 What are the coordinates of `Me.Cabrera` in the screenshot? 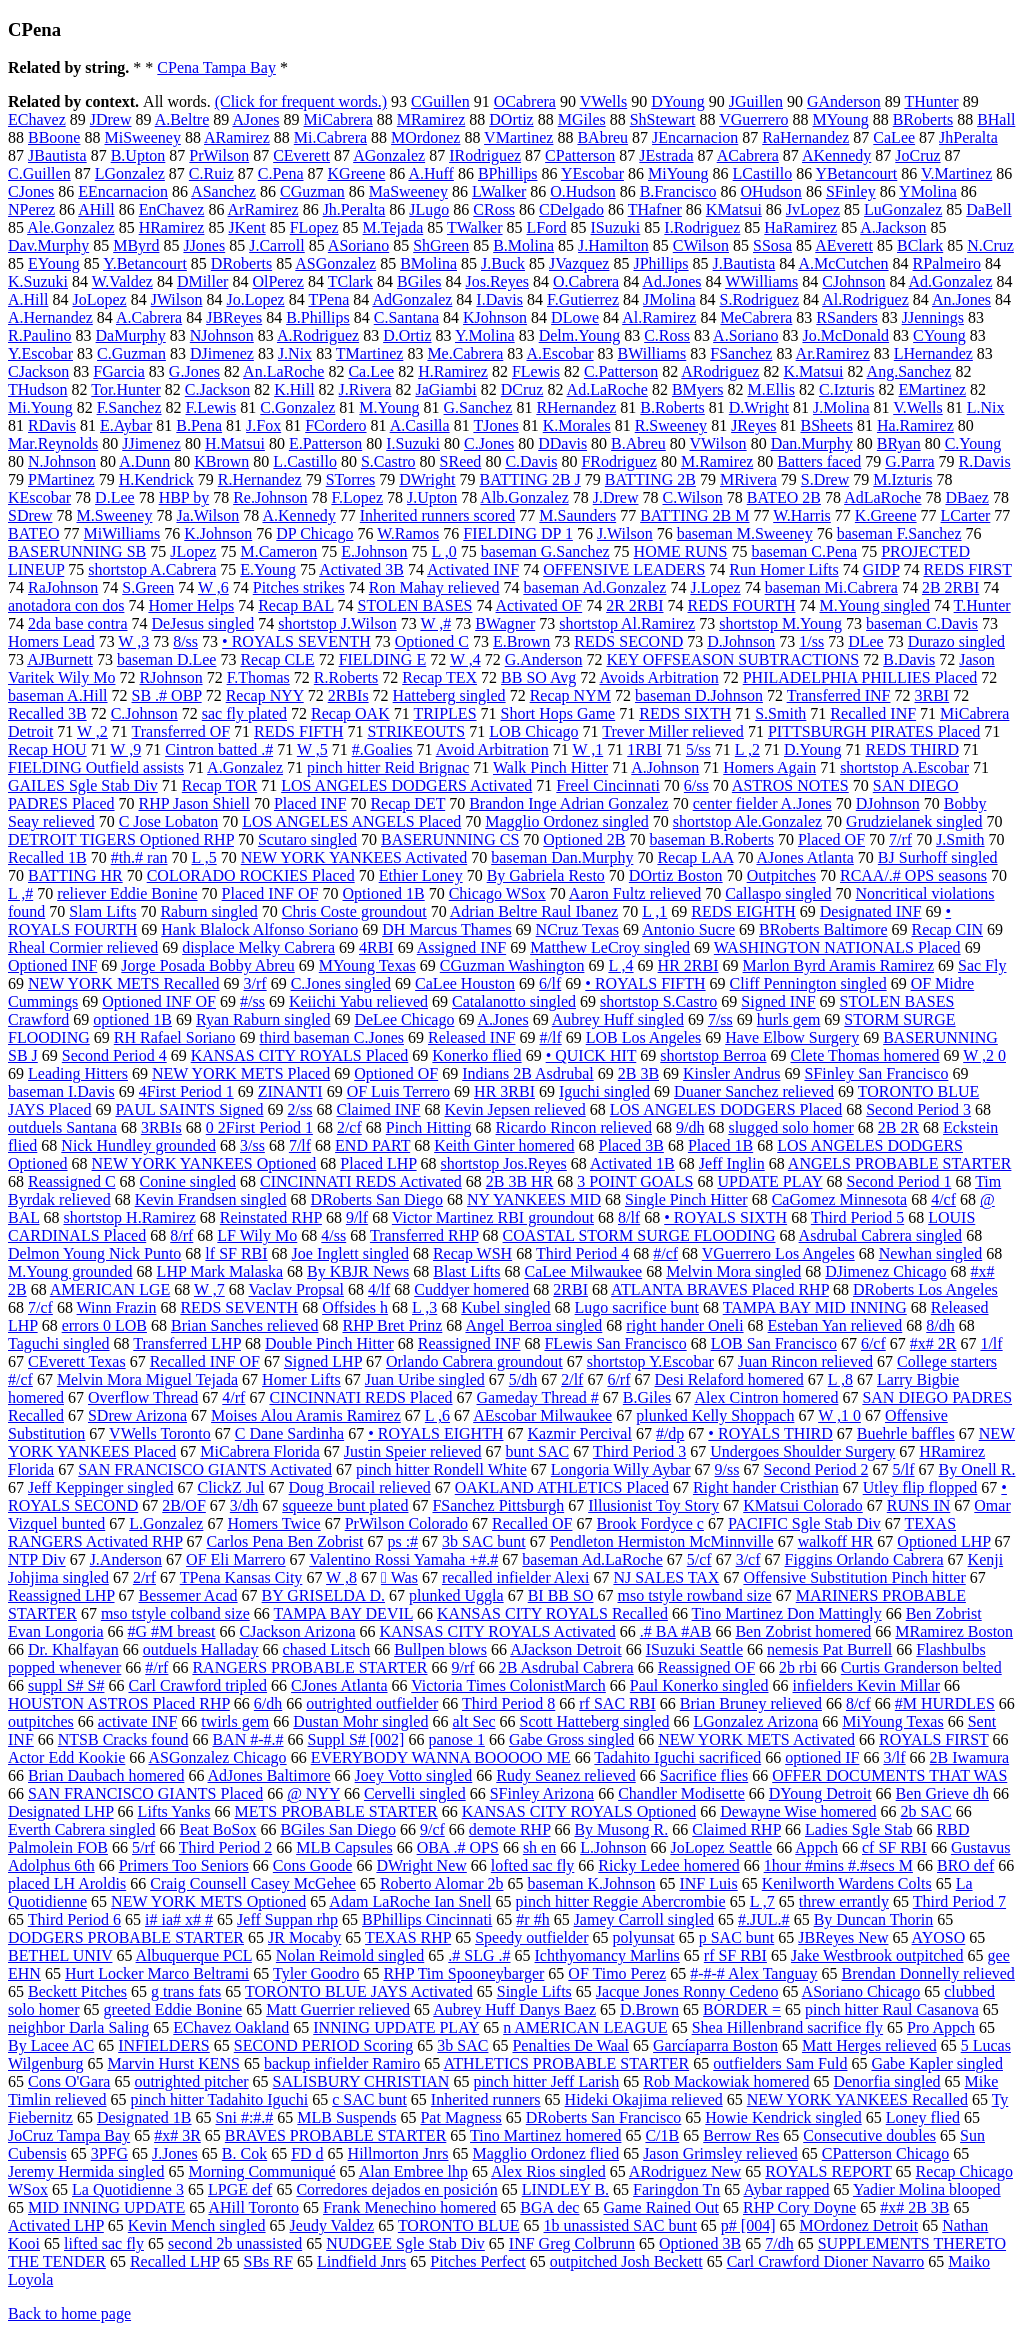 It's located at (465, 353).